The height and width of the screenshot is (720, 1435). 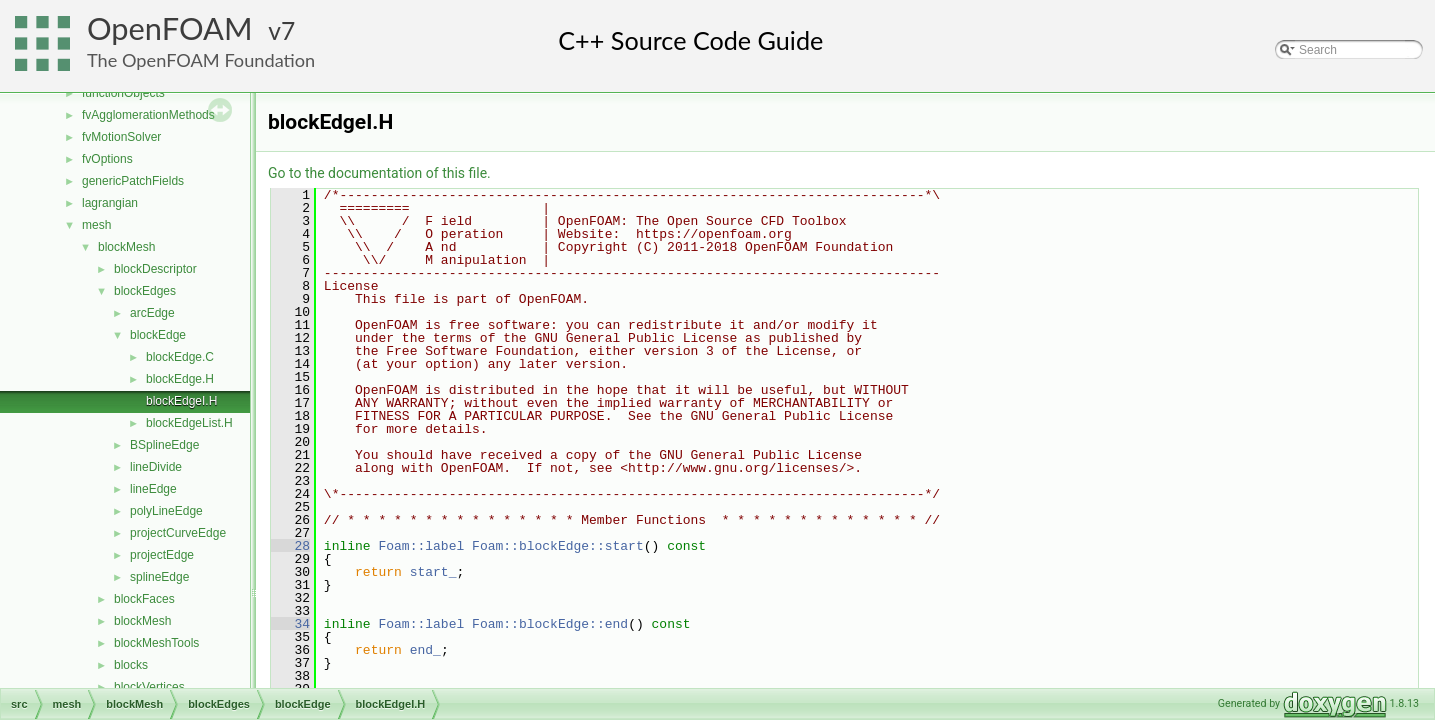 What do you see at coordinates (201, 60) in the screenshot?
I see `The OpenFOAM Foundation` at bounding box center [201, 60].